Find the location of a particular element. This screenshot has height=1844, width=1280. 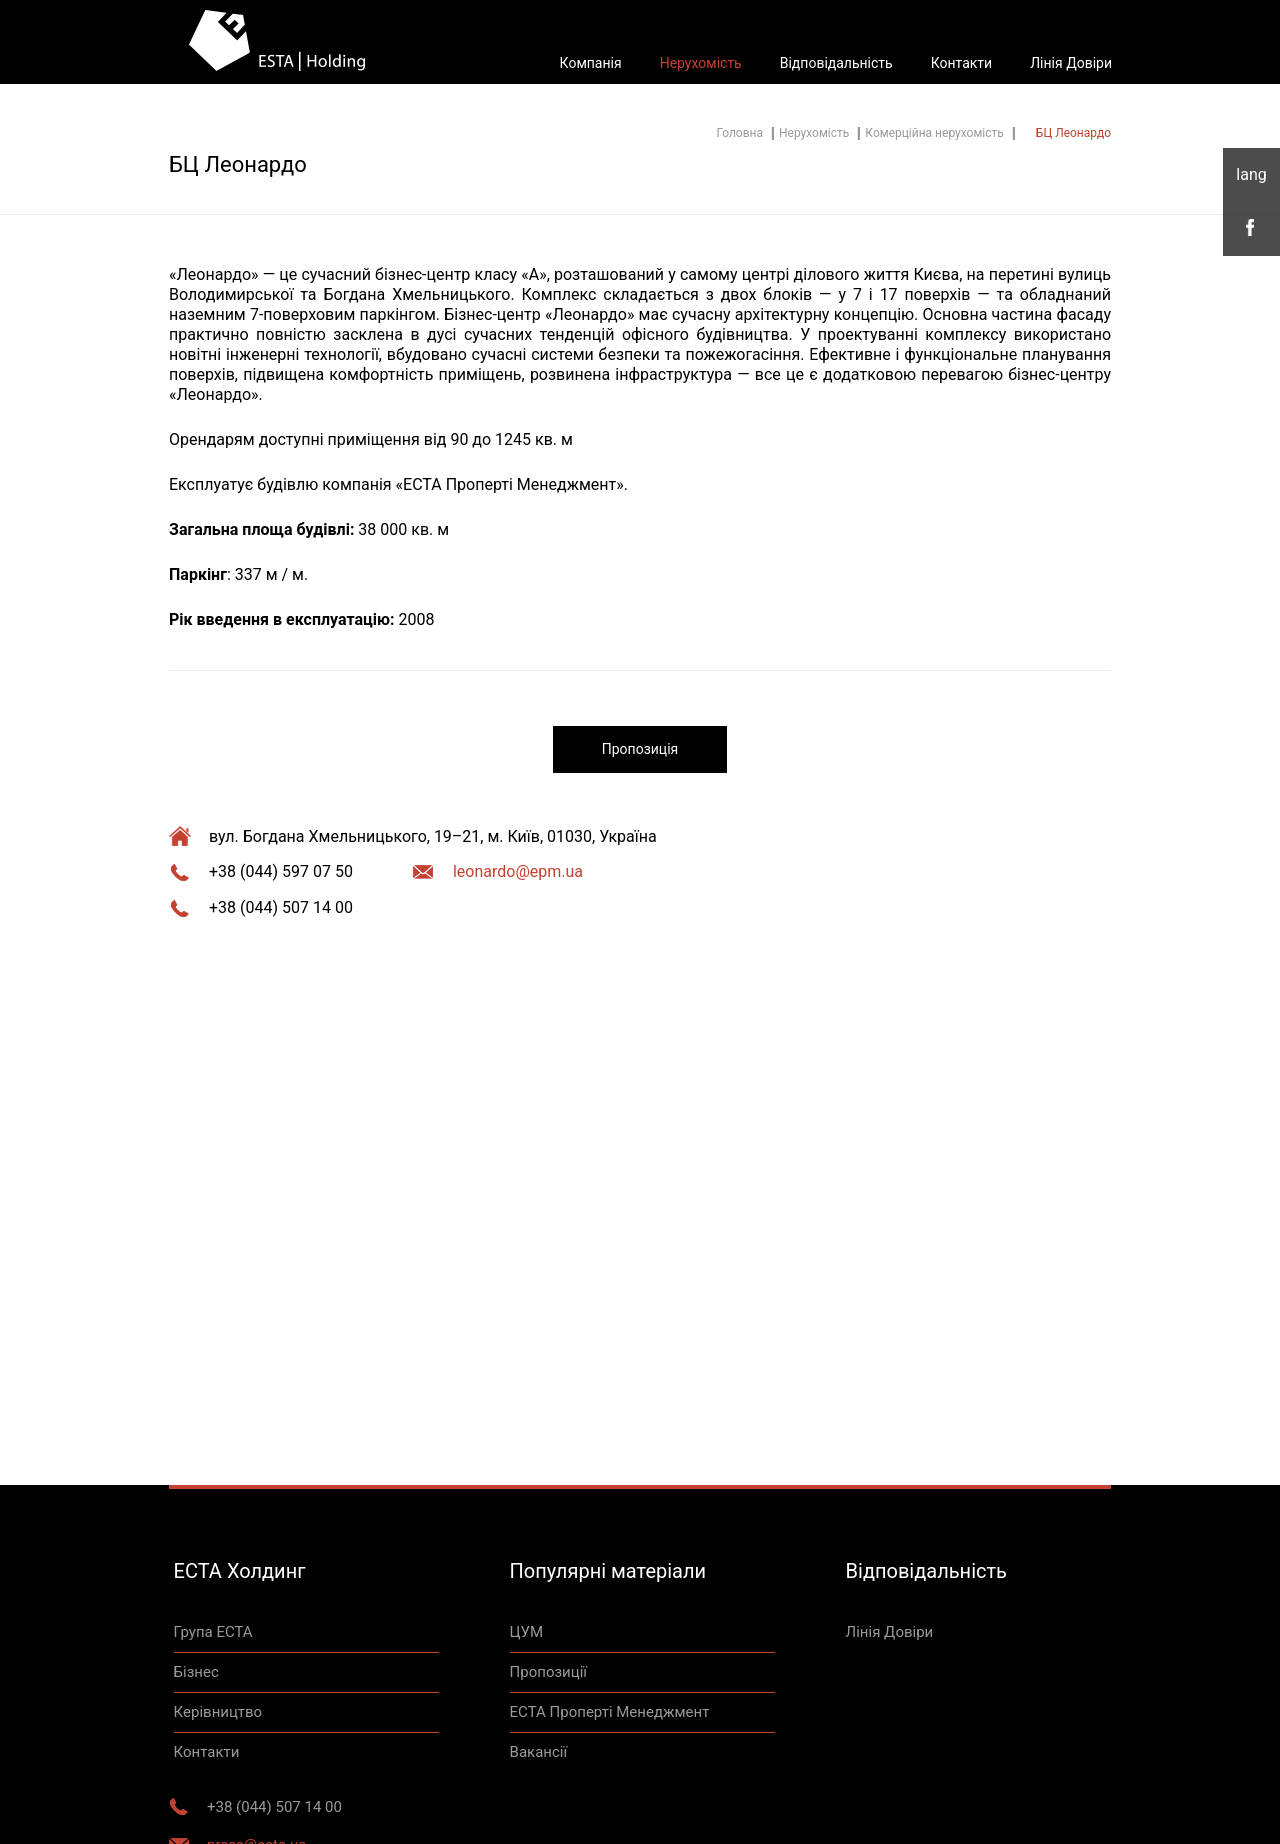

укр is located at coordinates (1251, 175).